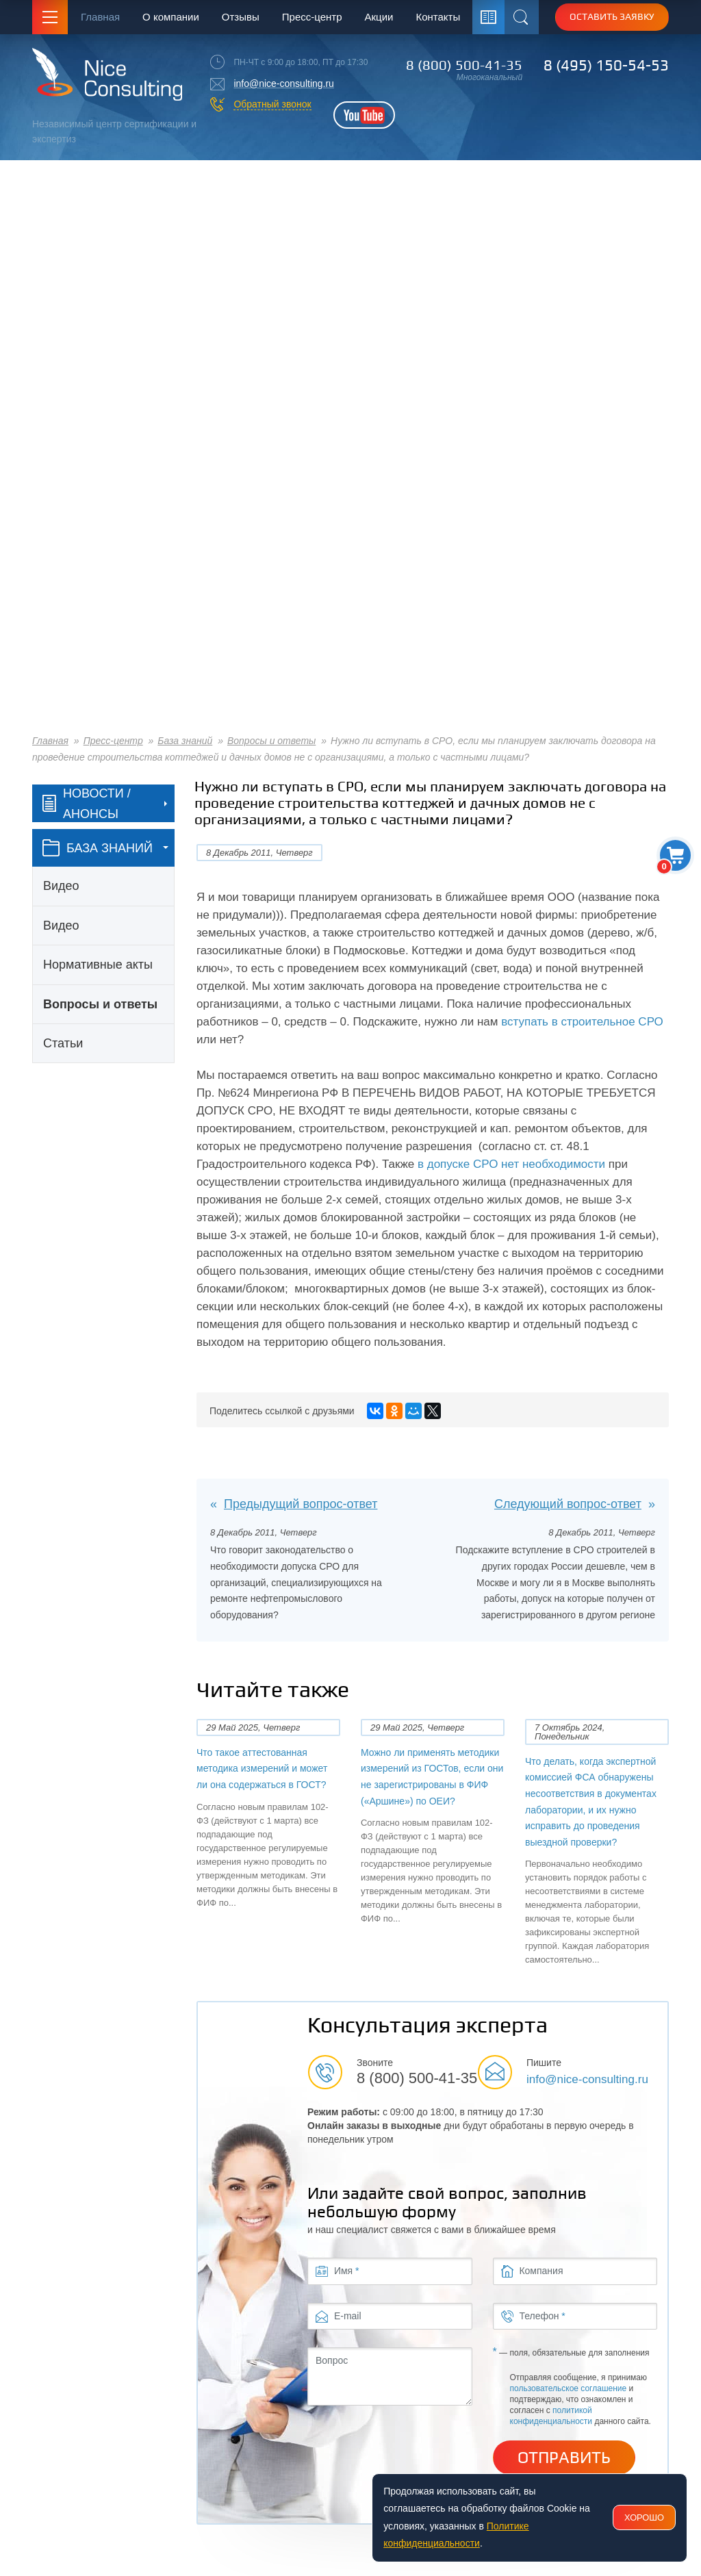 The height and width of the screenshot is (2576, 701). Describe the element at coordinates (272, 104) in the screenshot. I see `Обратный звонок` at that location.